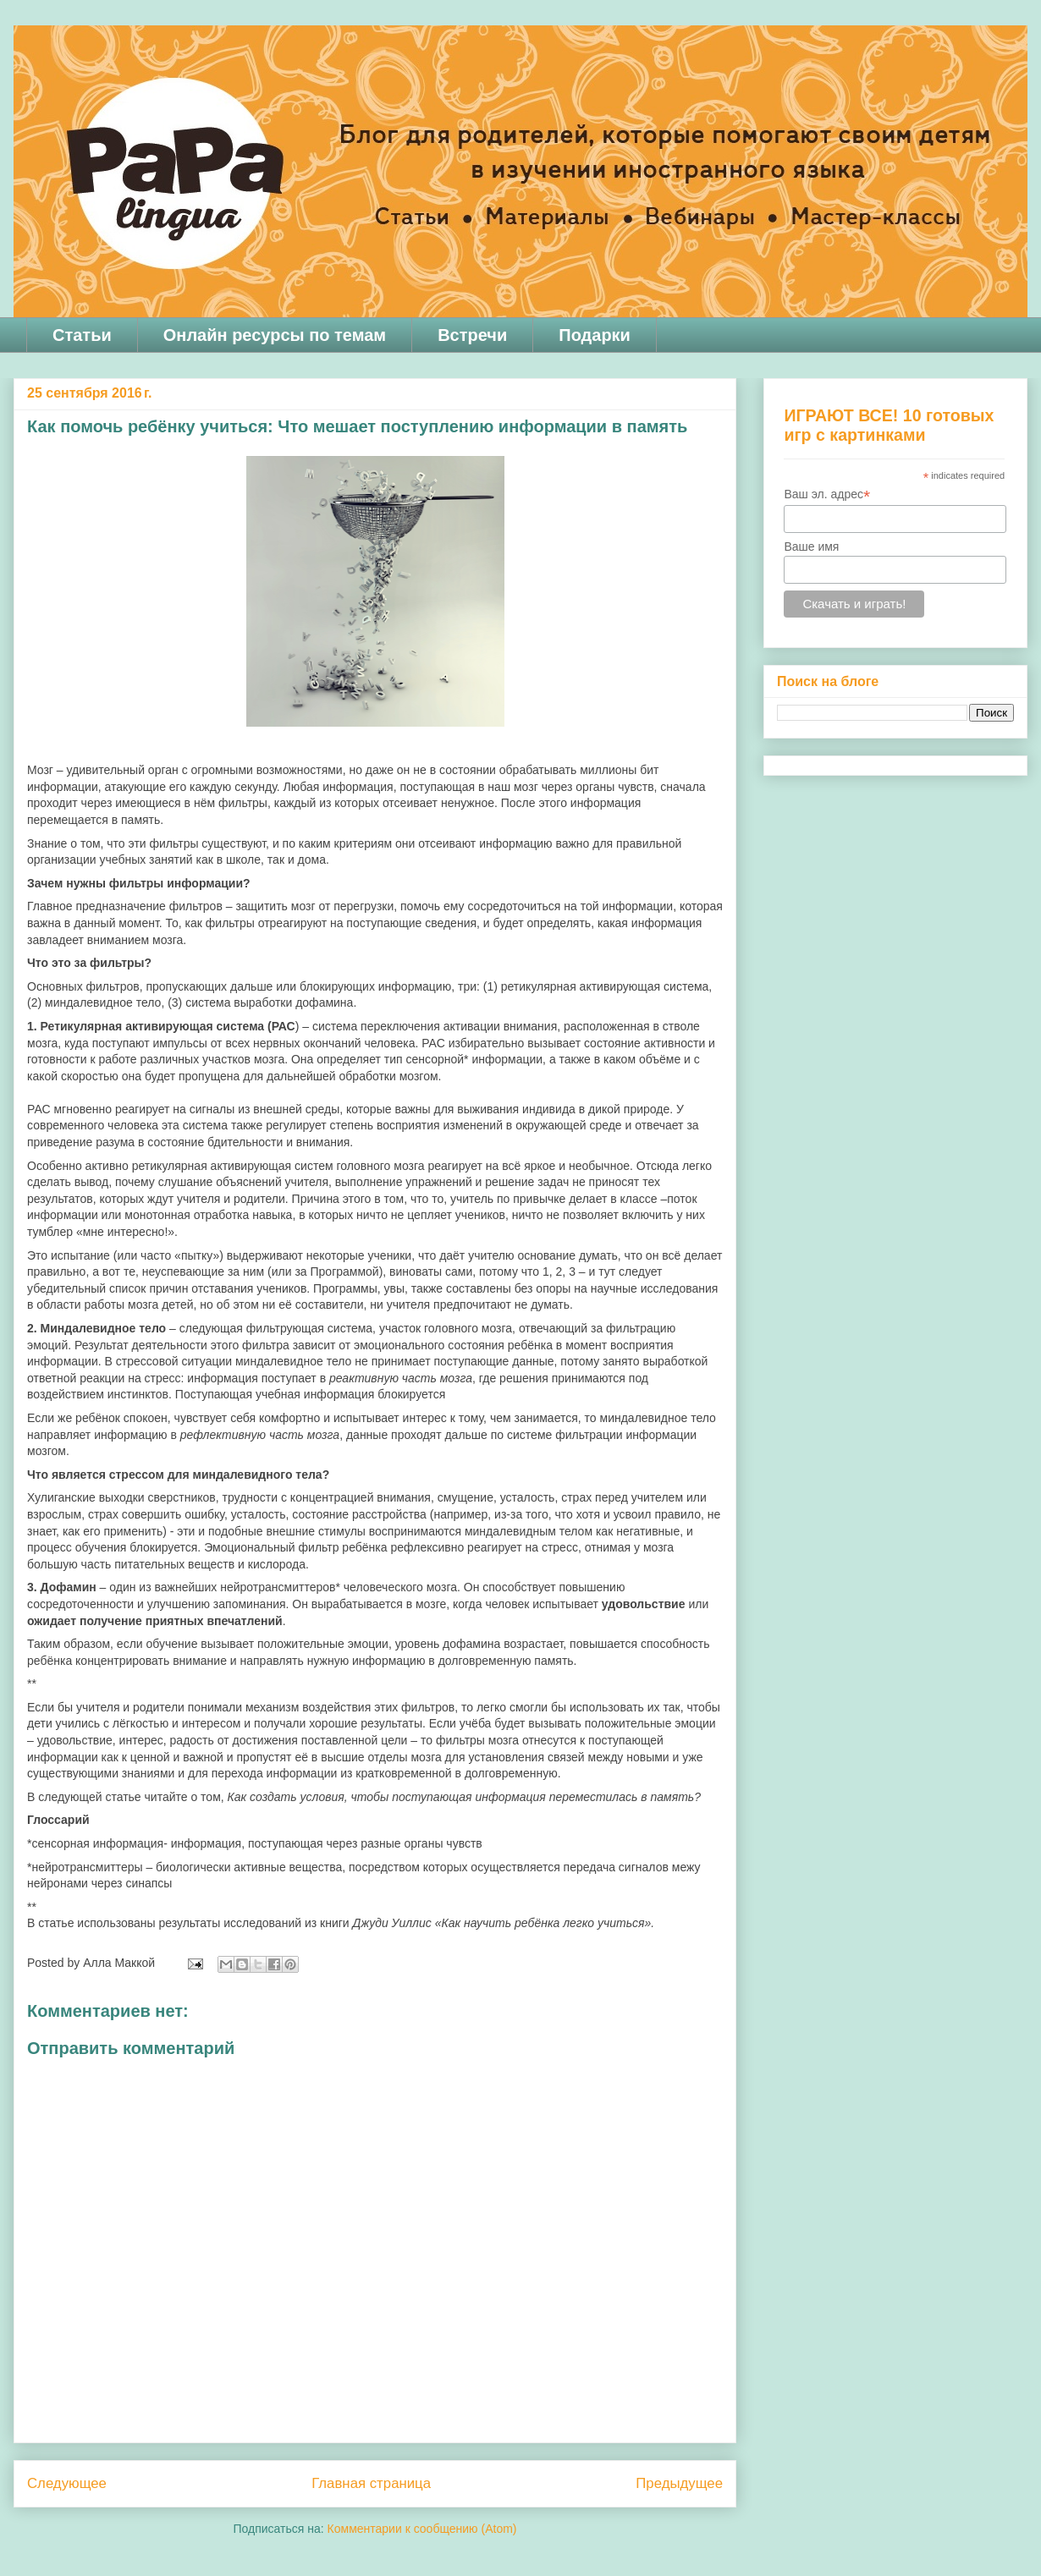 The width and height of the screenshot is (1041, 2576). I want to click on Подарки, so click(595, 335).